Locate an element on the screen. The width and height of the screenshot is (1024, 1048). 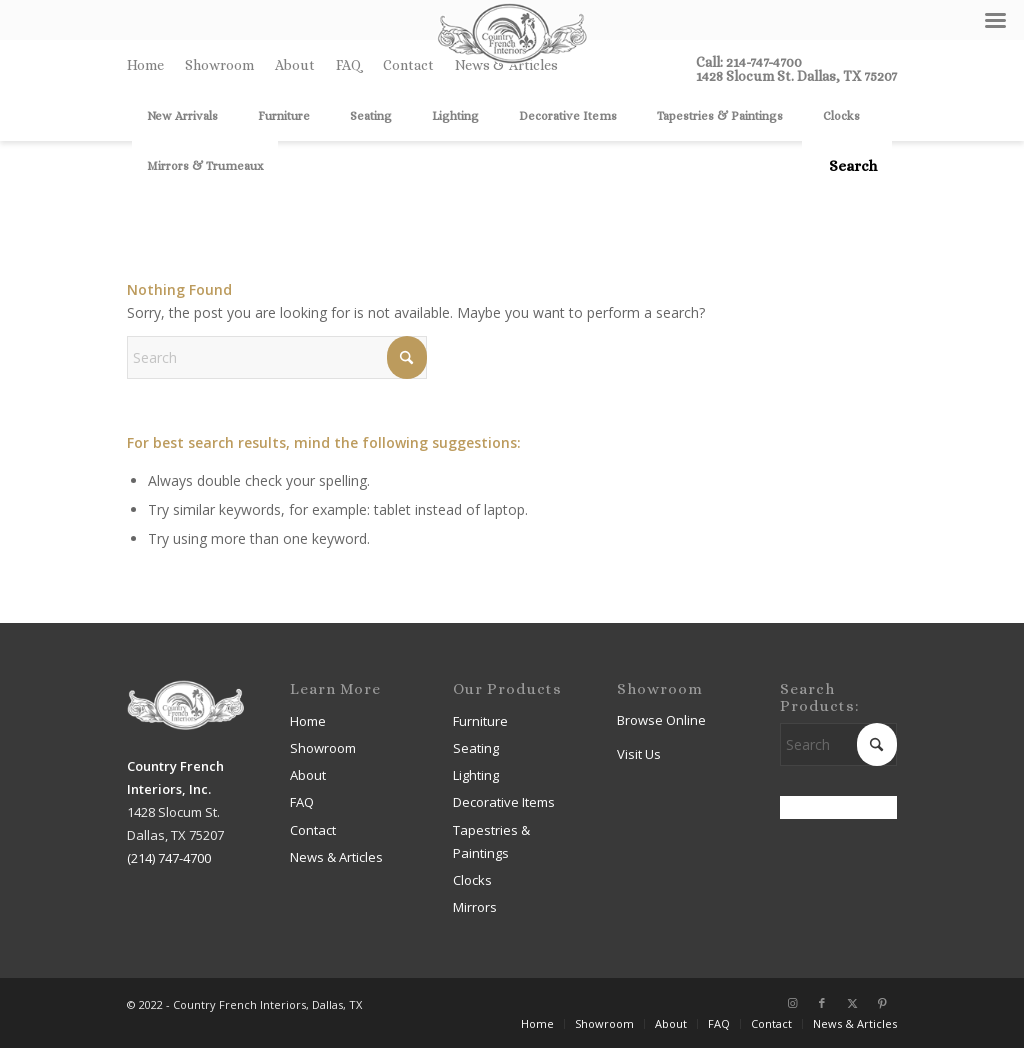
Tapestries & Paintings is located at coordinates (491, 841).